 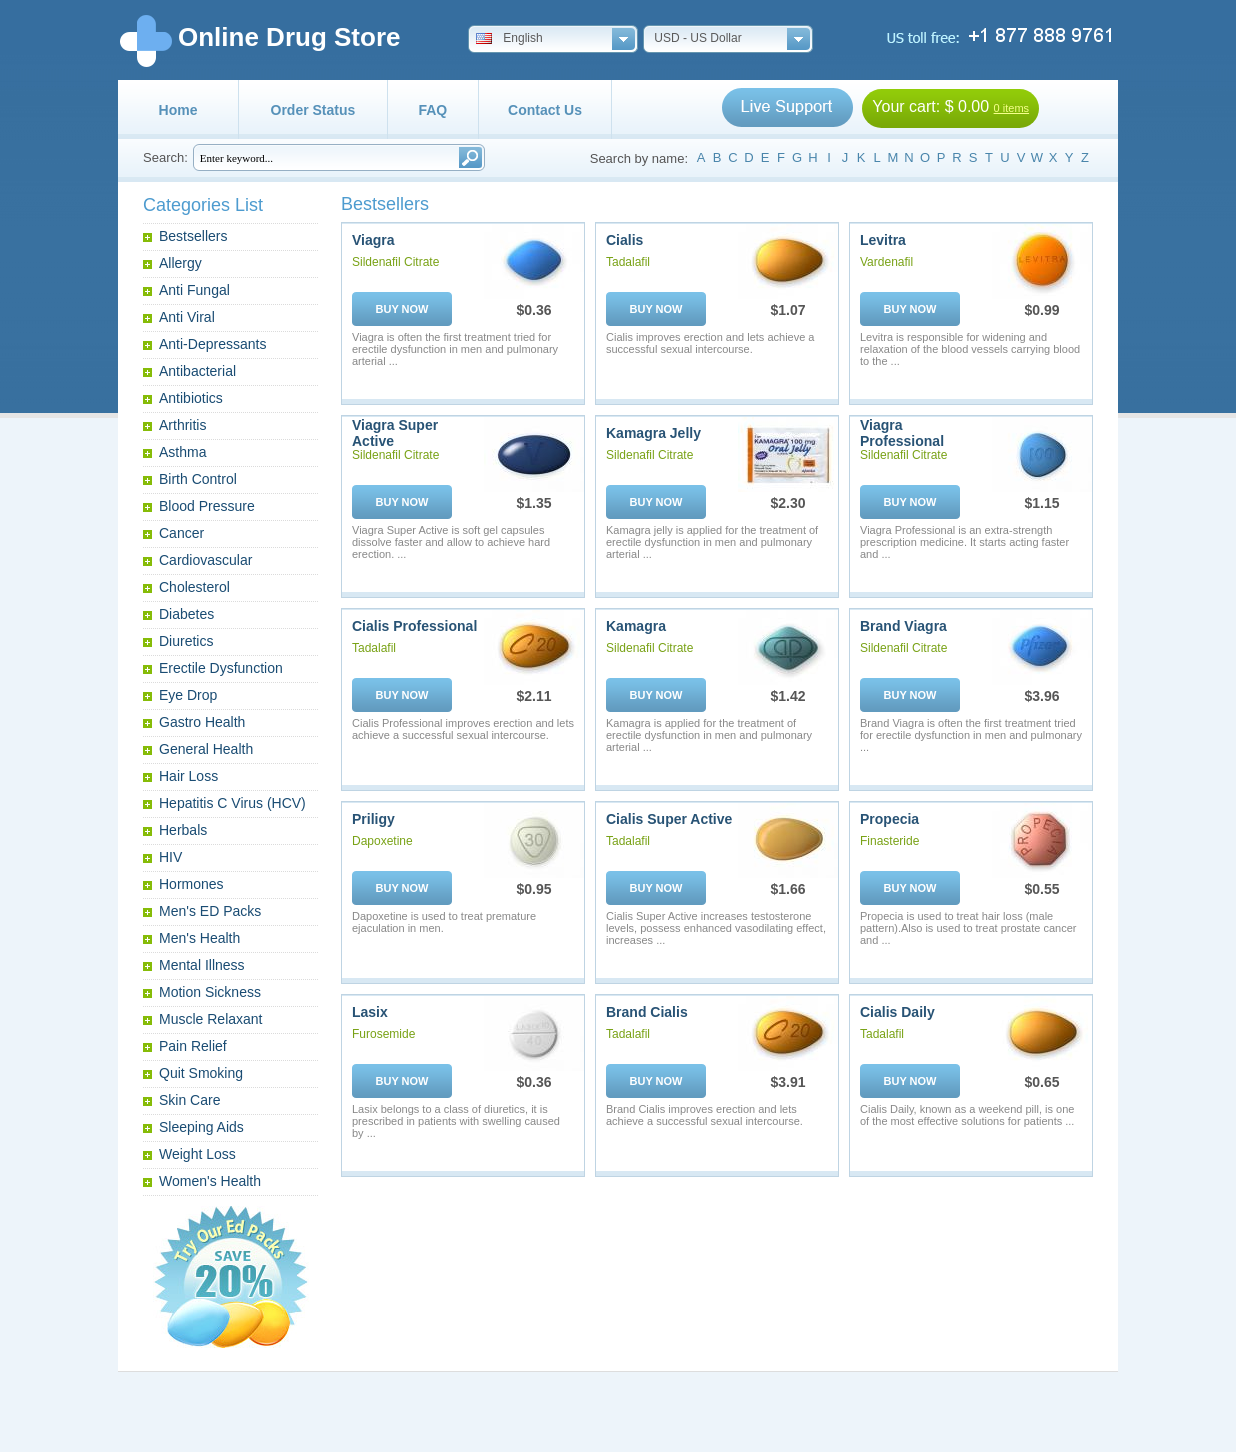 I want to click on Sleeping Aids, so click(x=201, y=1127).